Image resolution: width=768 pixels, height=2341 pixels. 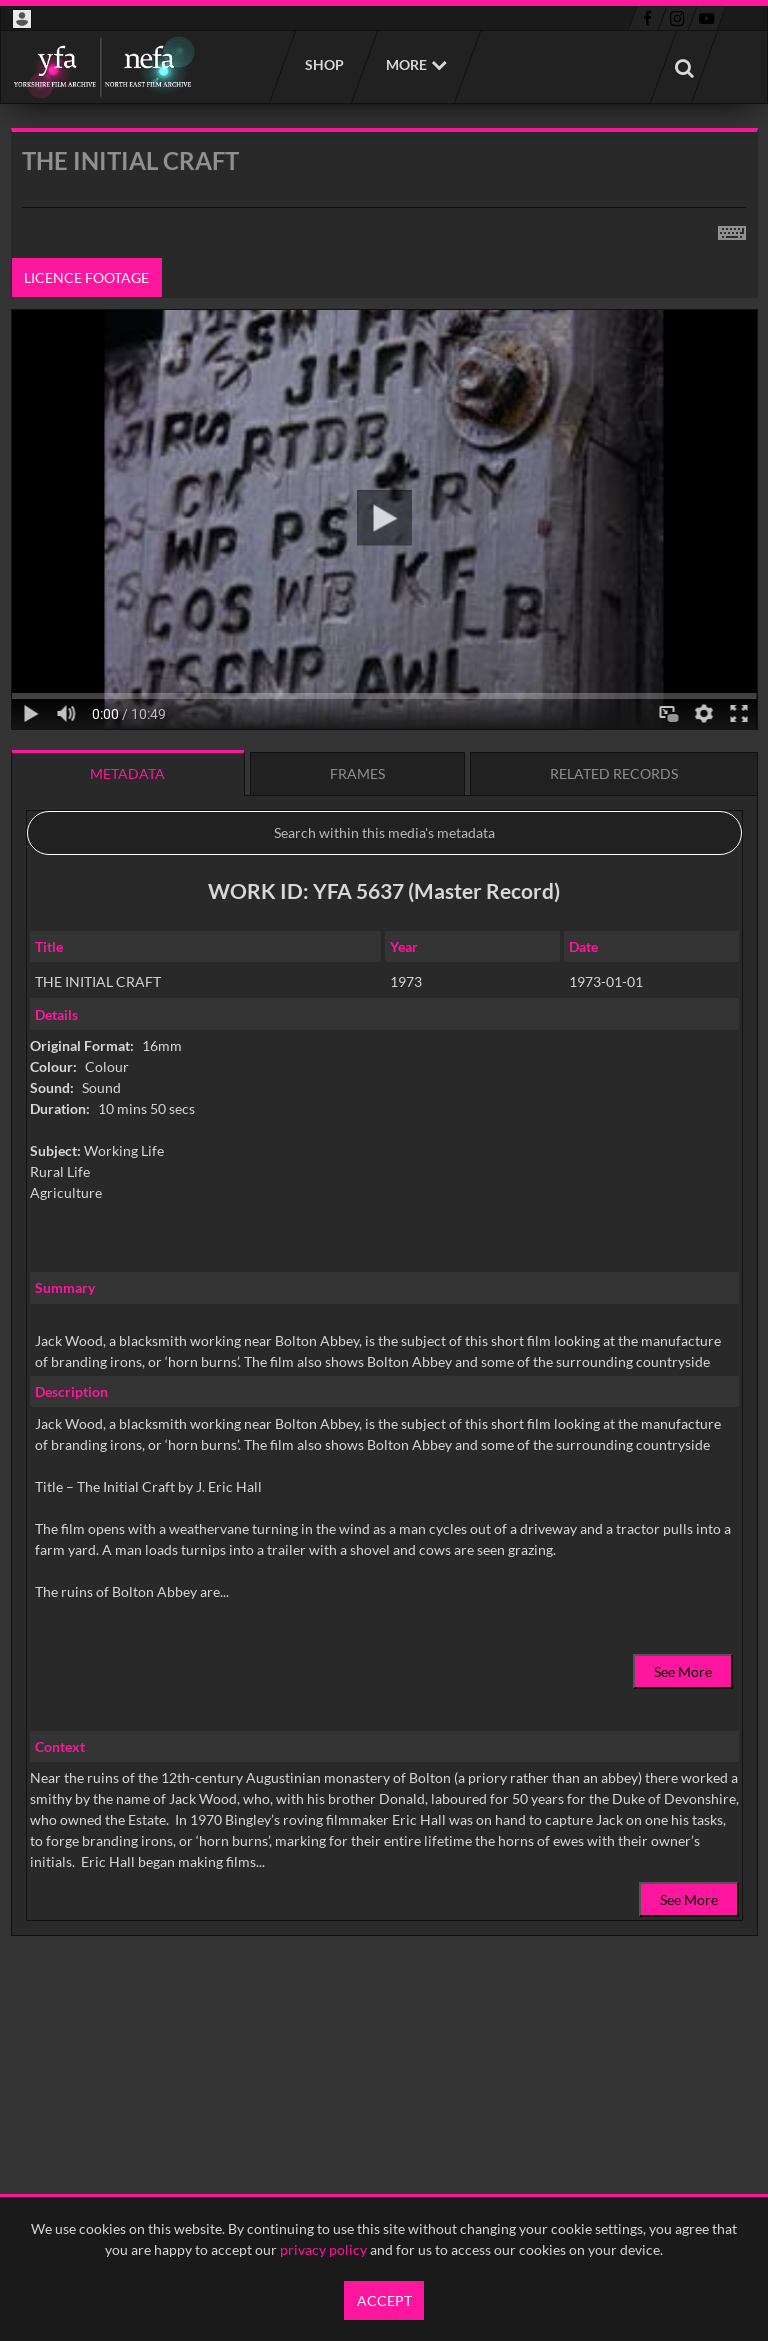 What do you see at coordinates (384, 1083) in the screenshot?
I see `[main]` at bounding box center [384, 1083].